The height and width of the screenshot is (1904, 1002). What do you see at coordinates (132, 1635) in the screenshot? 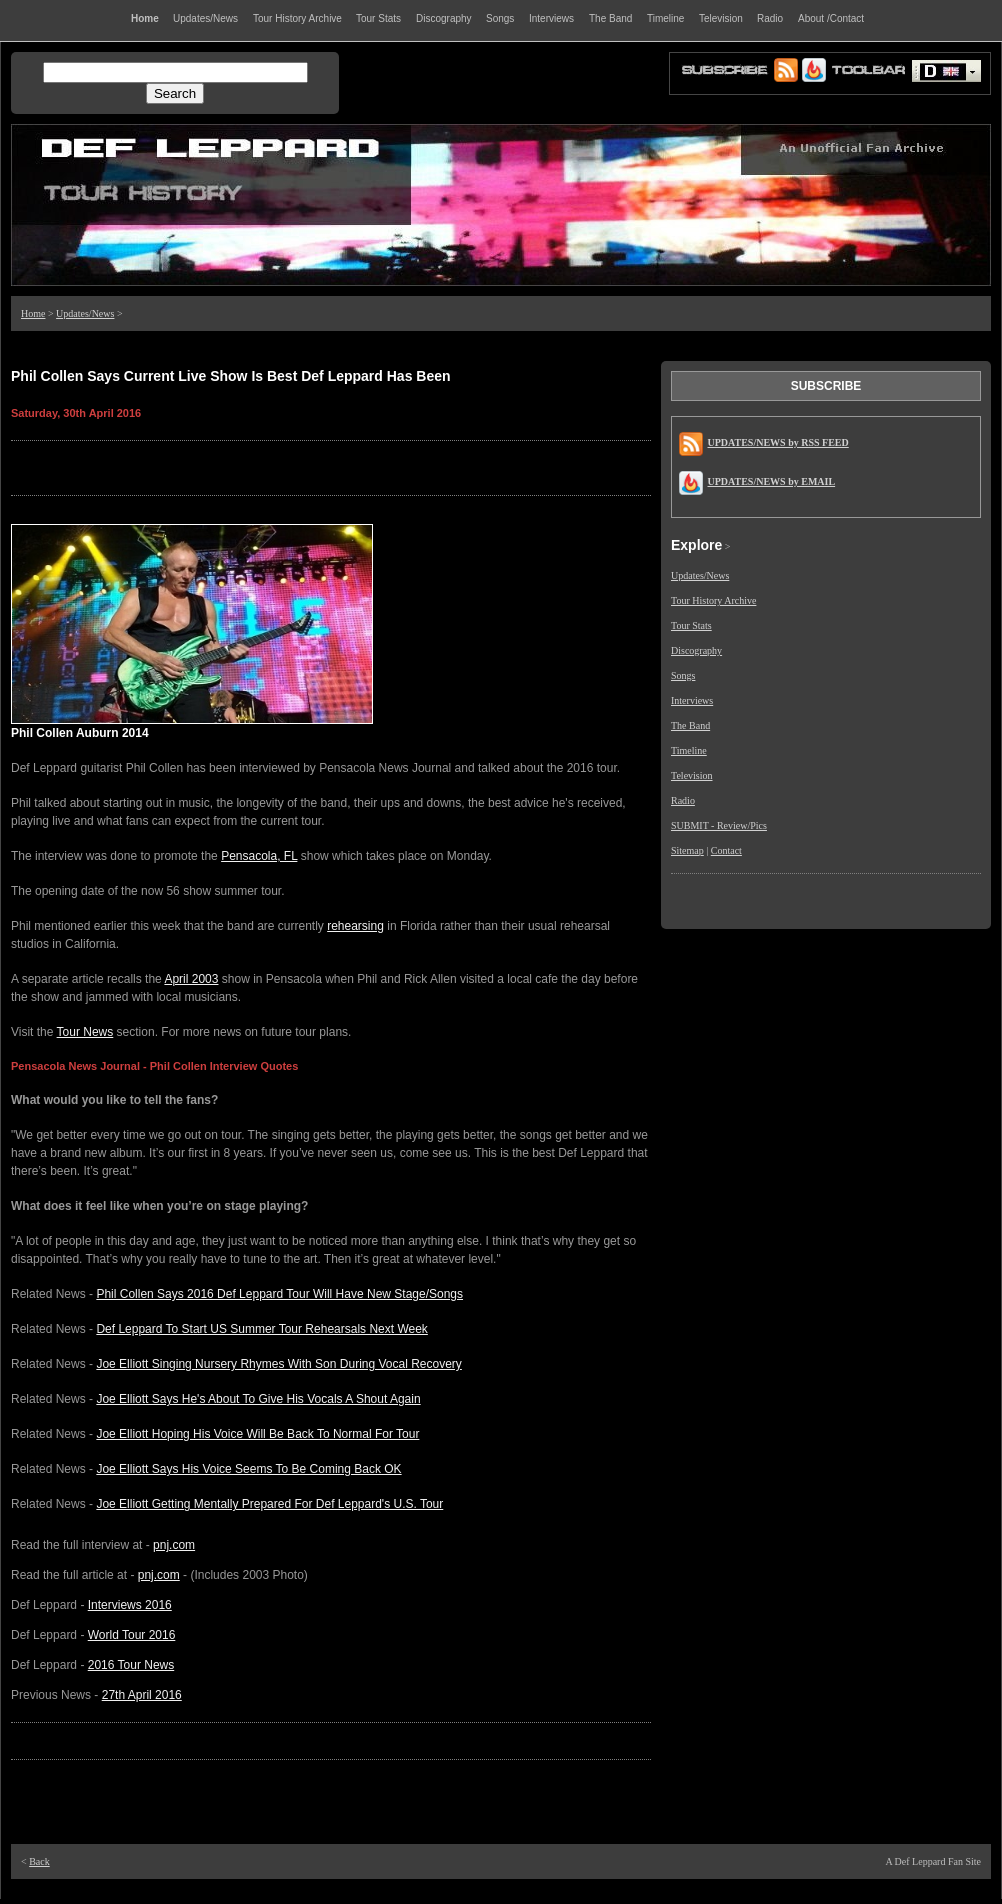
I see `World Tour 2016` at bounding box center [132, 1635].